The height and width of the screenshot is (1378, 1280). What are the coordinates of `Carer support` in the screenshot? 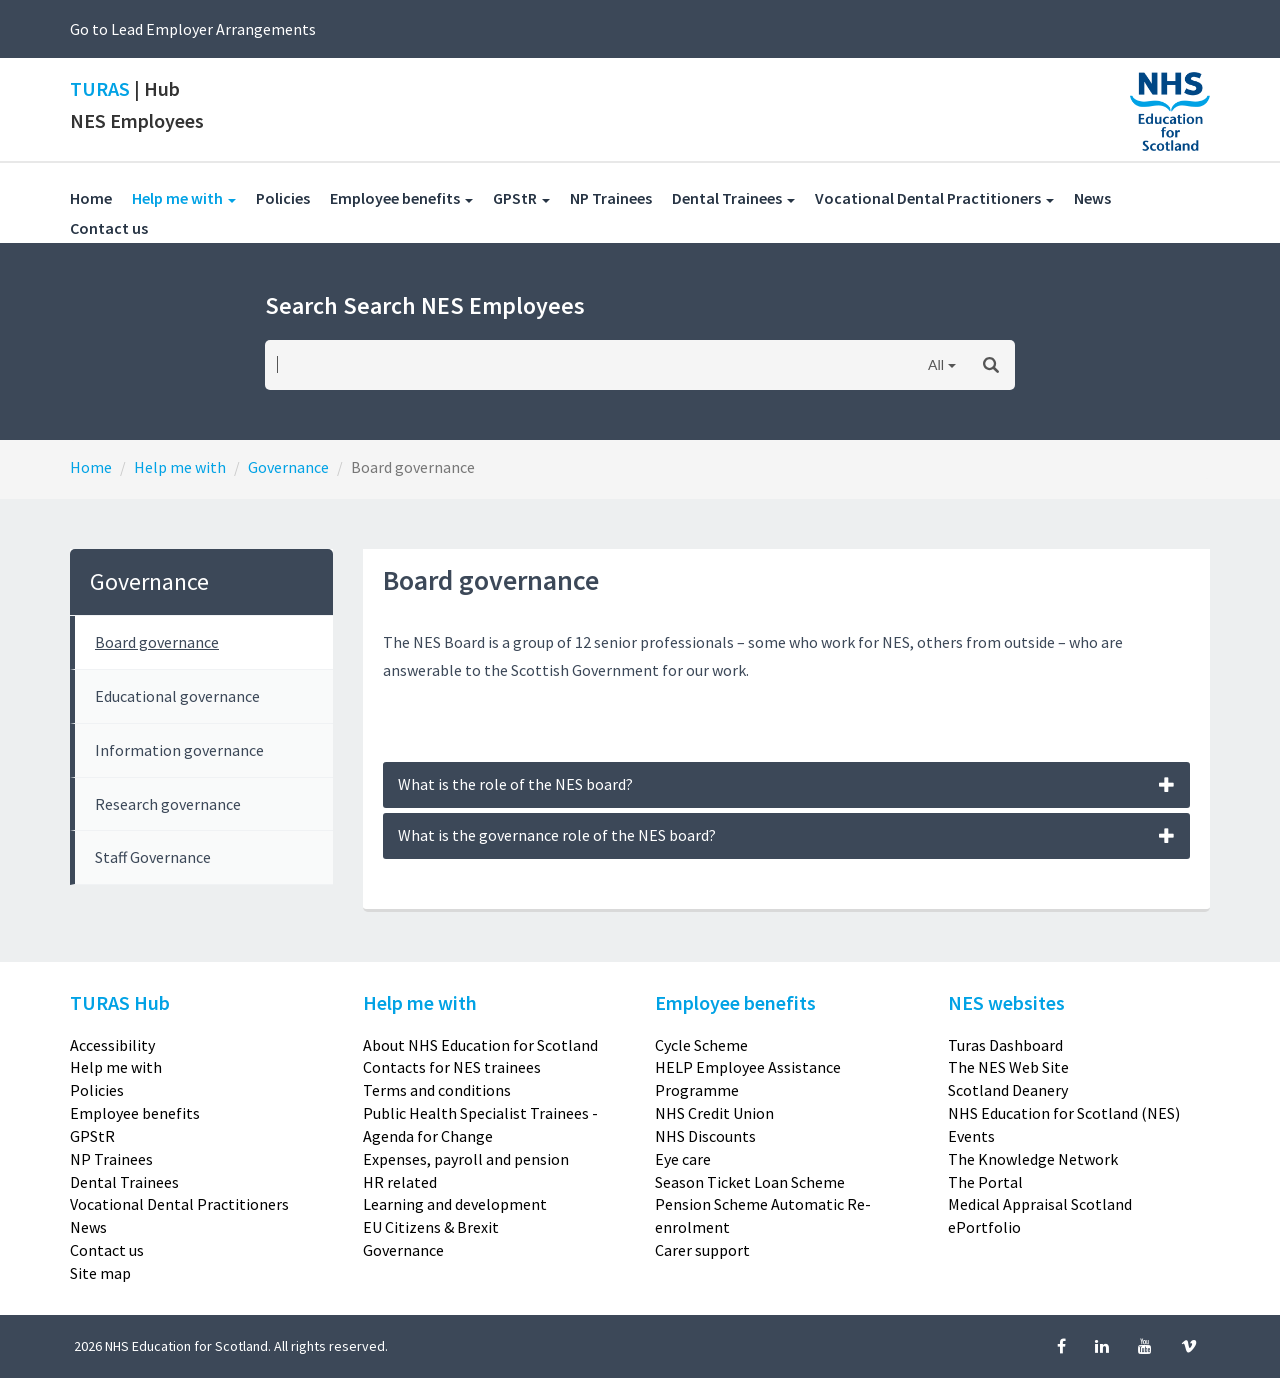 It's located at (702, 1250).